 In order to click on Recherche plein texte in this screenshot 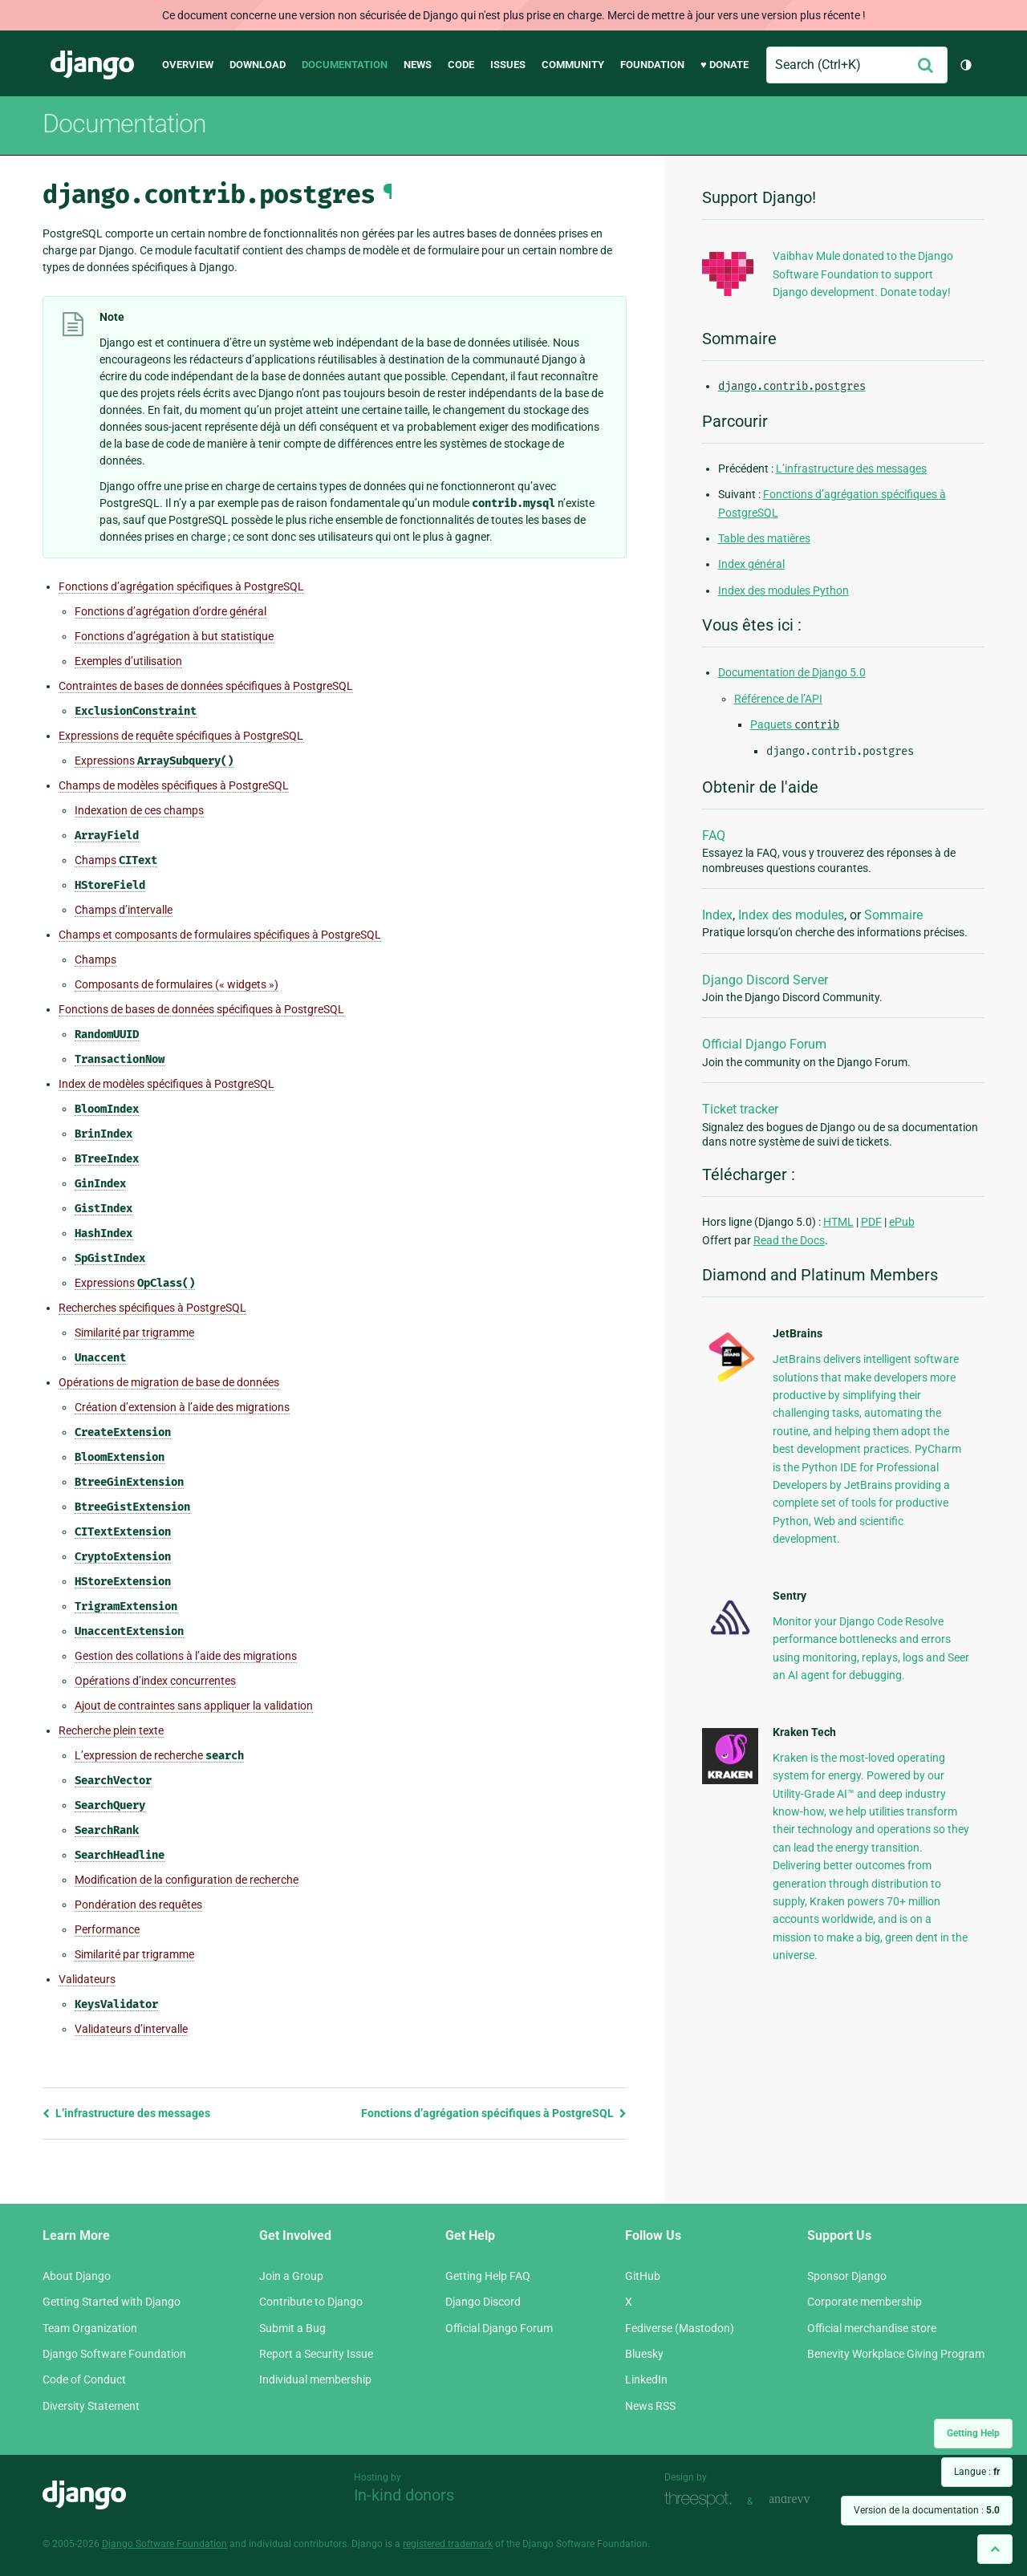, I will do `click(111, 1730)`.